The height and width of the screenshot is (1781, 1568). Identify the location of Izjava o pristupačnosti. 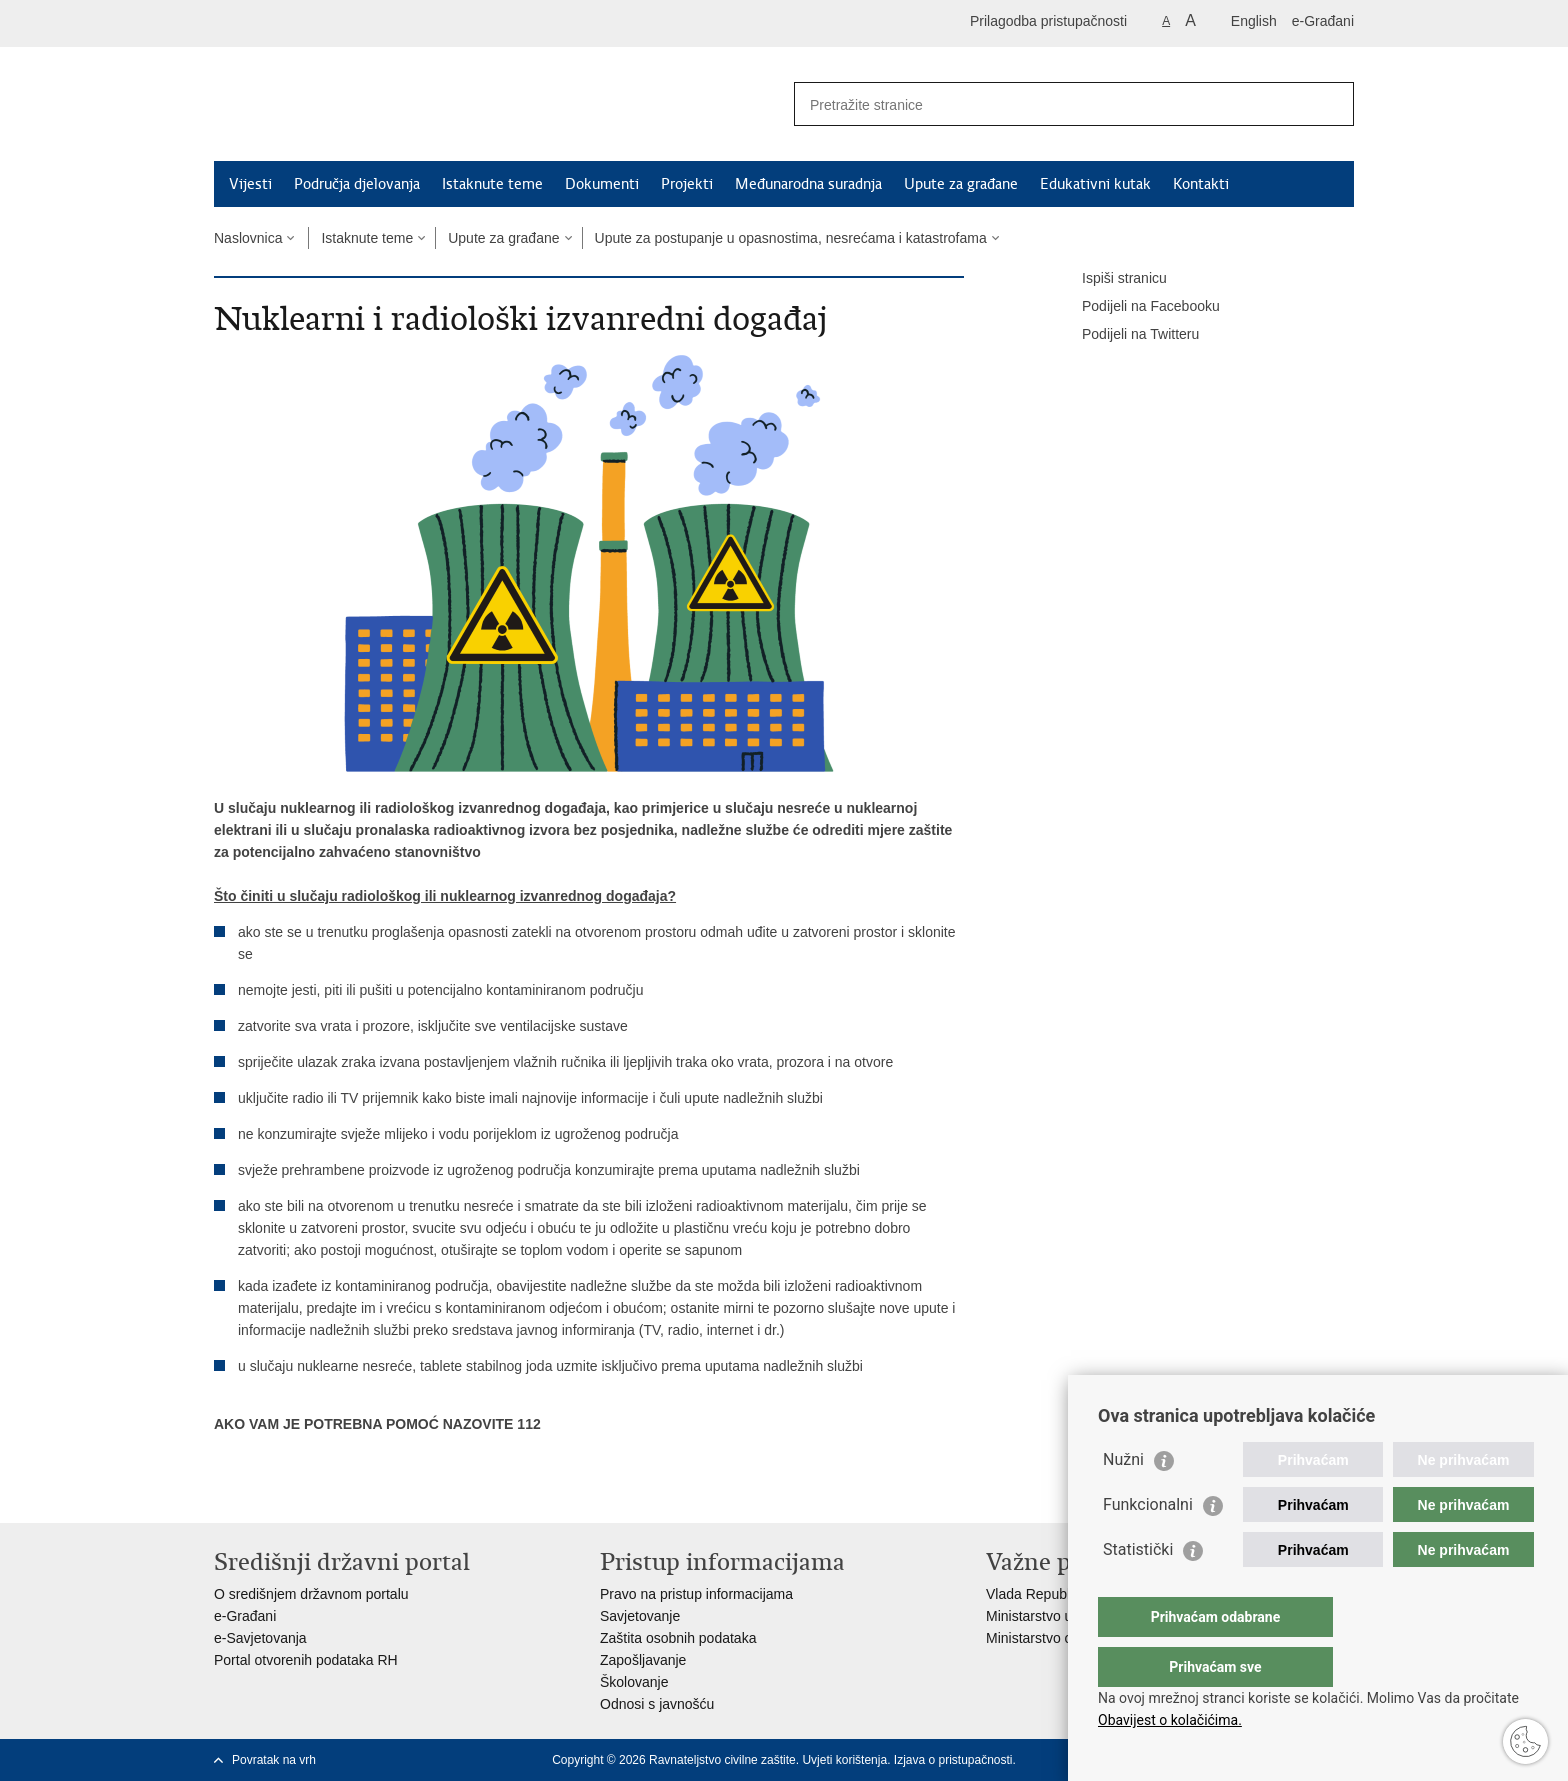
(953, 1760).